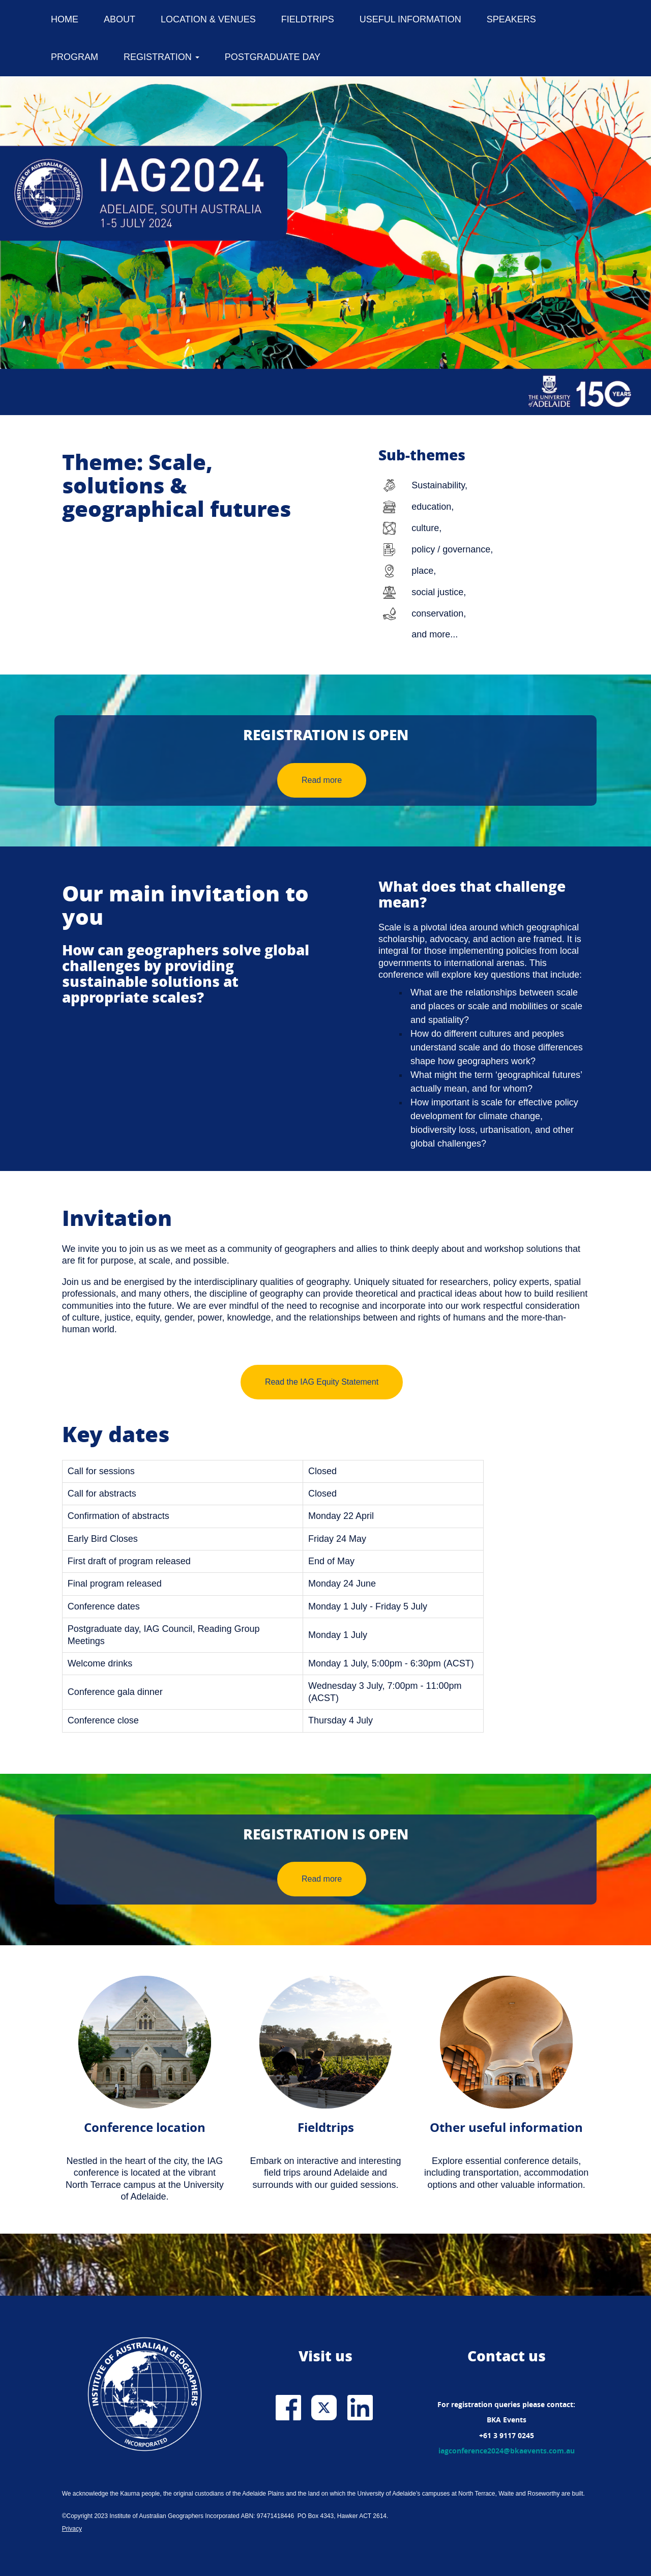  Describe the element at coordinates (208, 19) in the screenshot. I see `Location & venues` at that location.